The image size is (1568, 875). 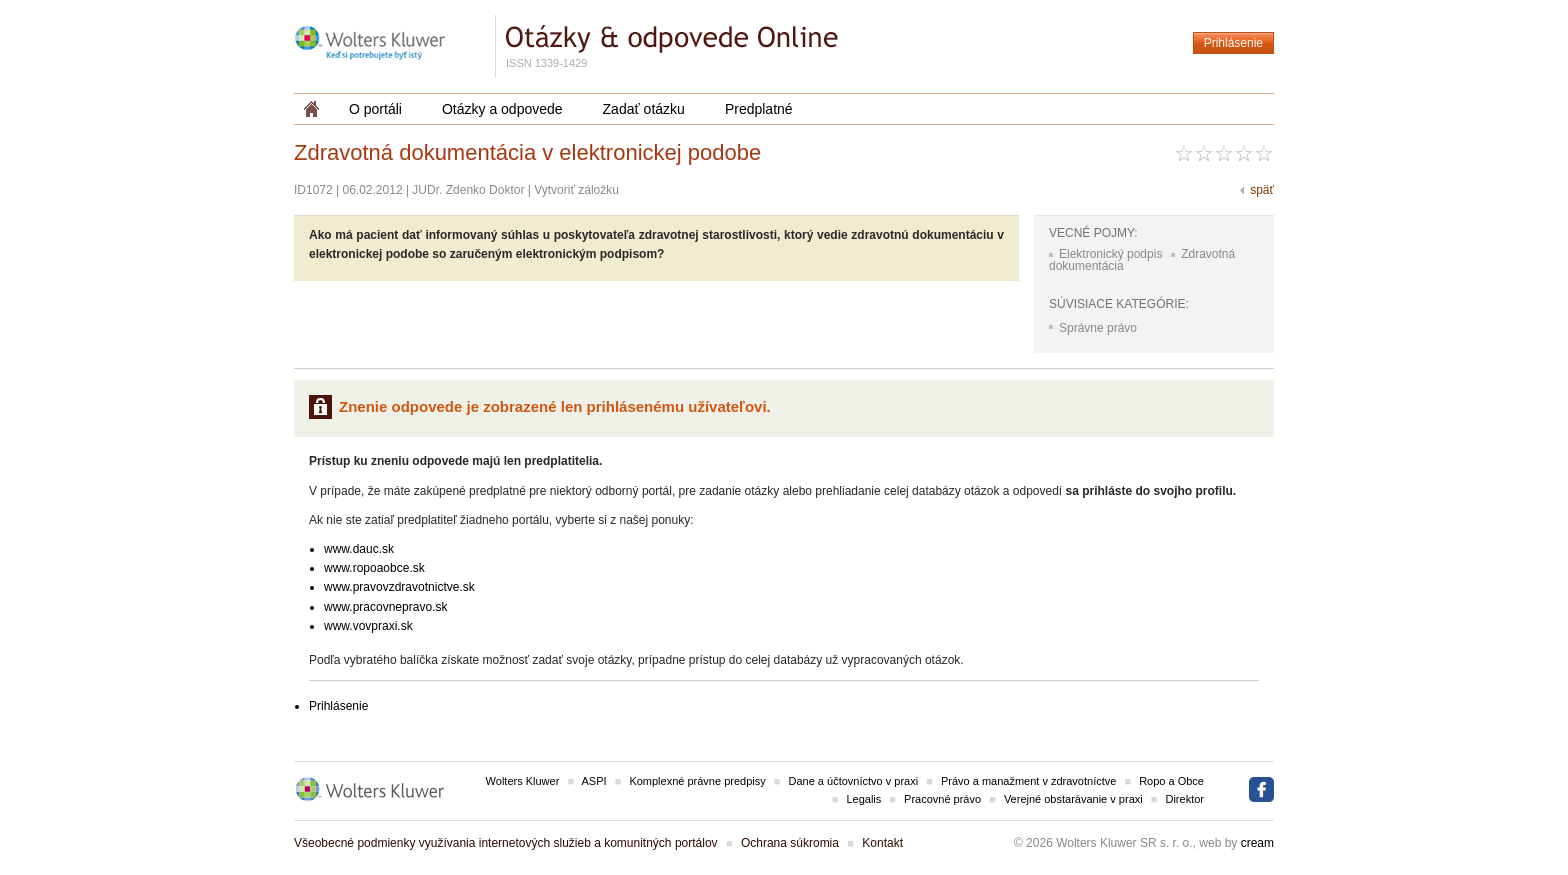 What do you see at coordinates (863, 799) in the screenshot?
I see `Legalis` at bounding box center [863, 799].